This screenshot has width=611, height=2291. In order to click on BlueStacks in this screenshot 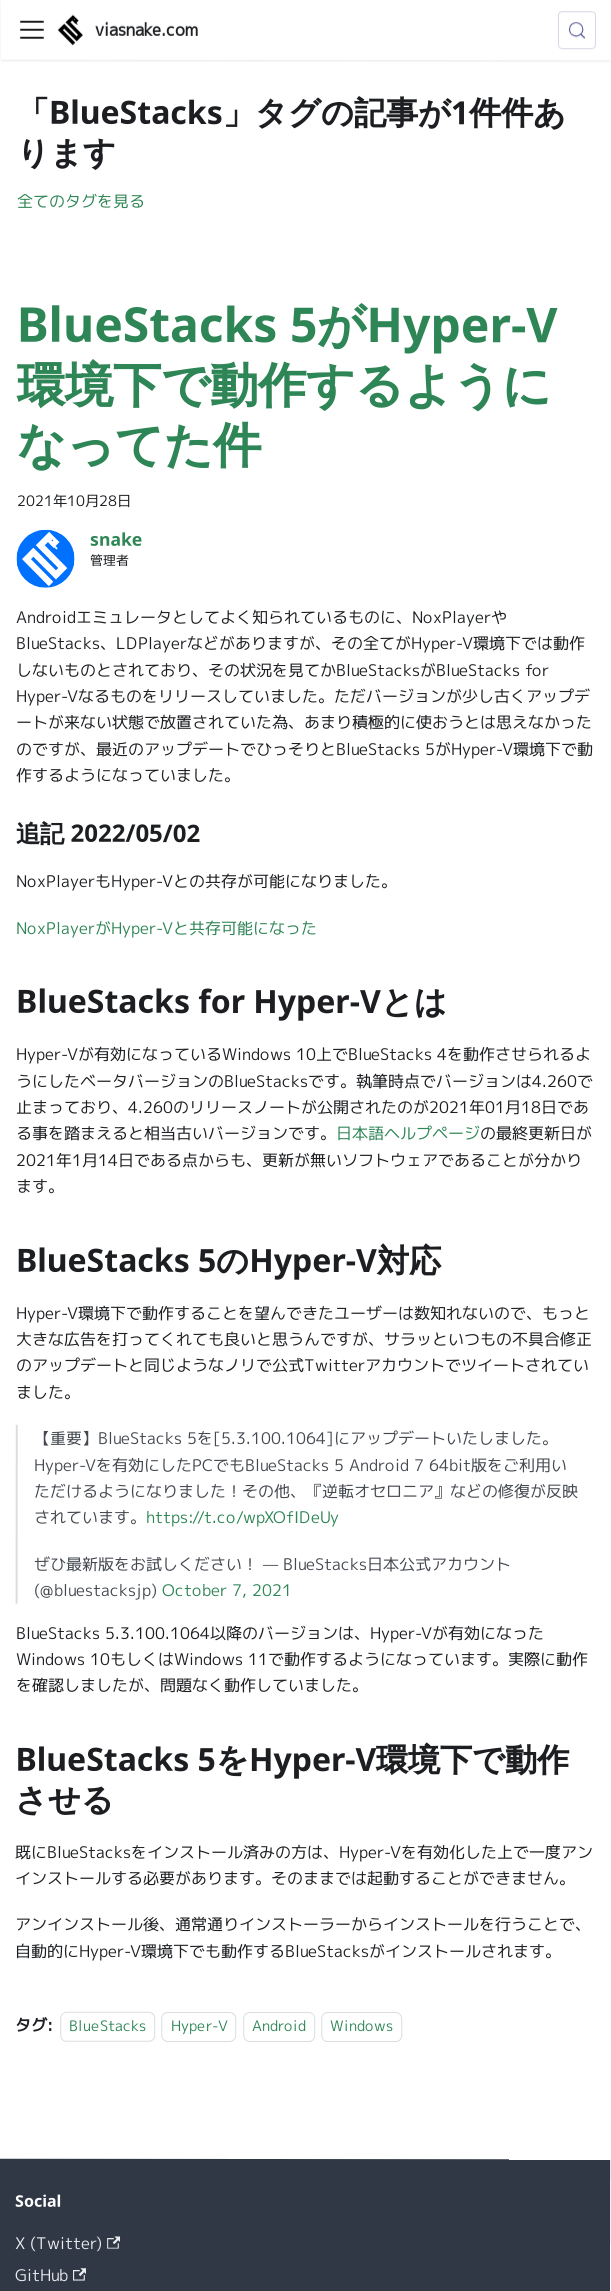, I will do `click(107, 2026)`.